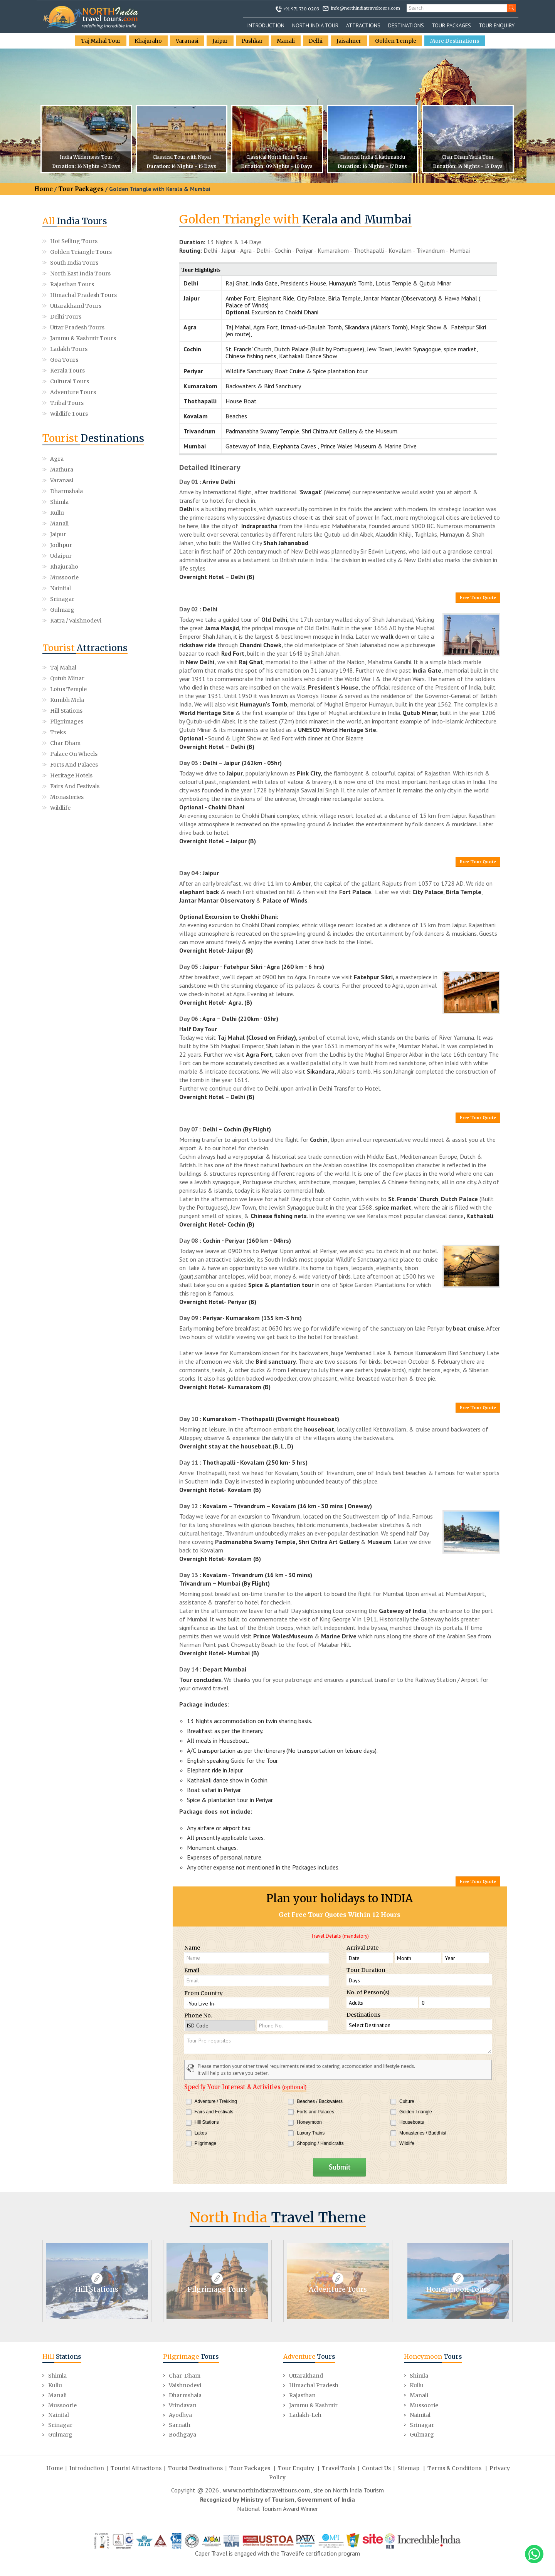 The image size is (555, 2576). Describe the element at coordinates (184, 2374) in the screenshot. I see `Char-Dham` at that location.